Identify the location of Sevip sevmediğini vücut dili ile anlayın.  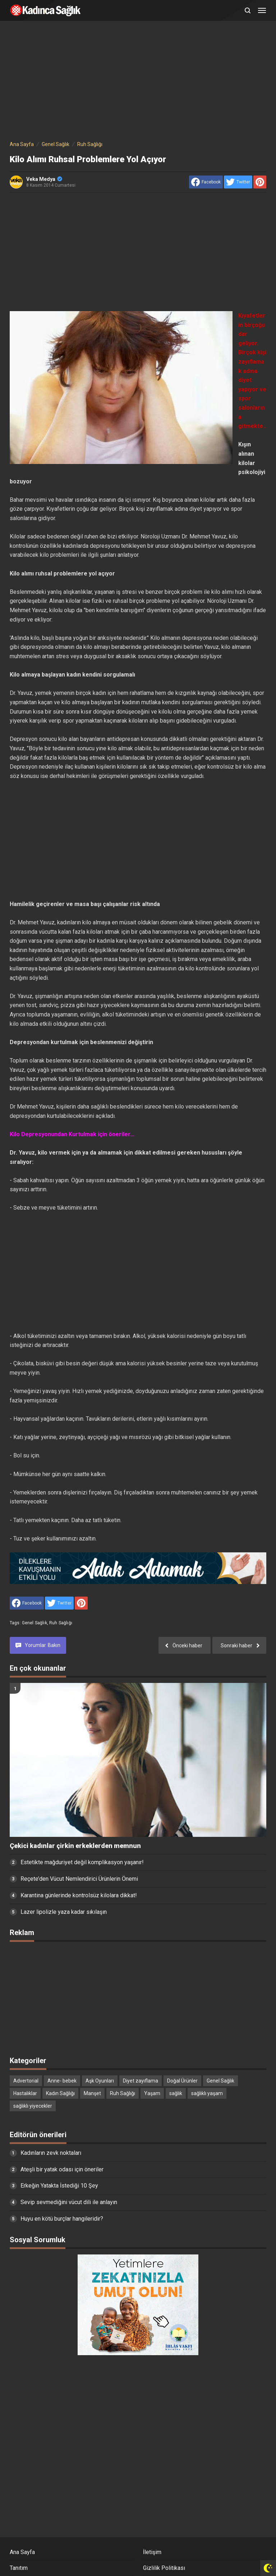
(68, 2202).